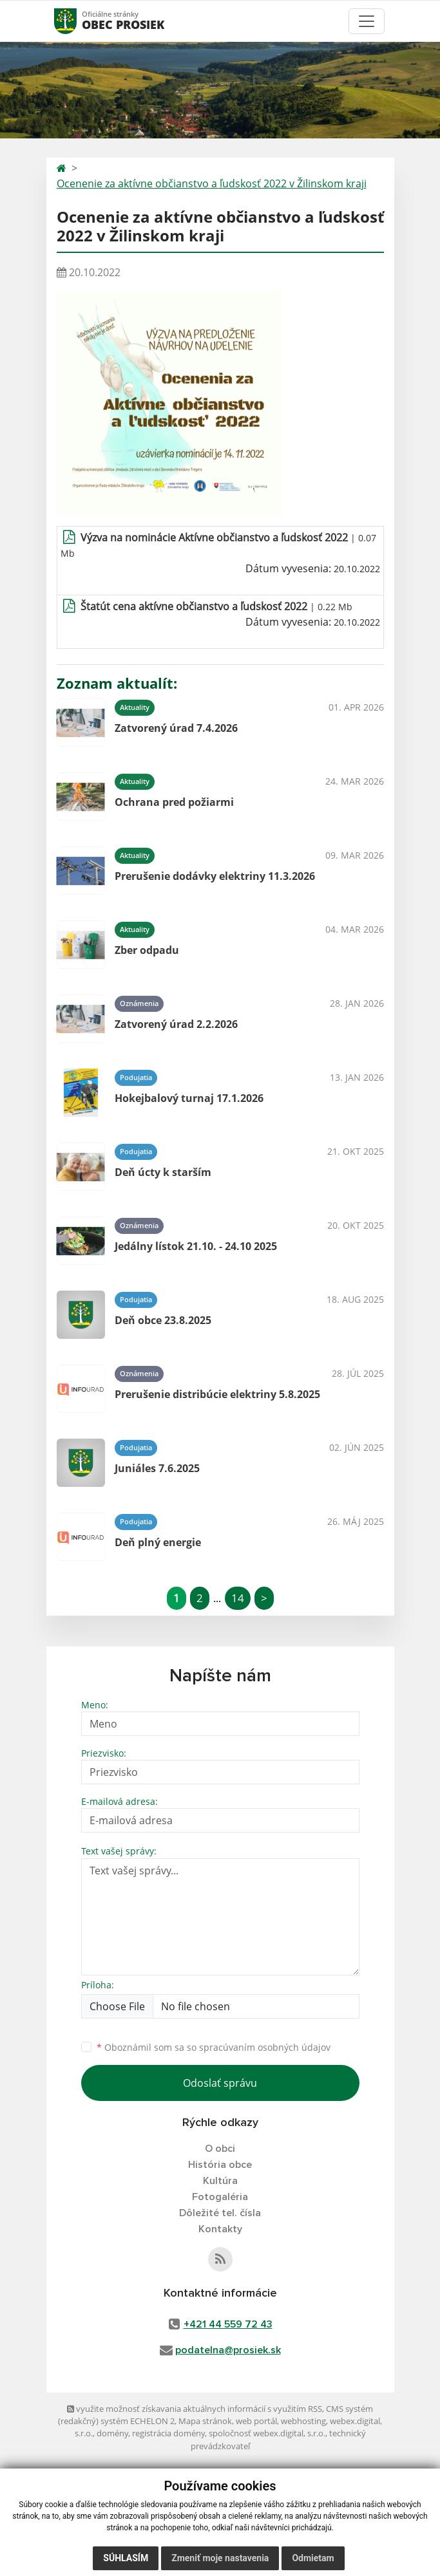  I want to click on +421 44 559 72 43, so click(228, 2324).